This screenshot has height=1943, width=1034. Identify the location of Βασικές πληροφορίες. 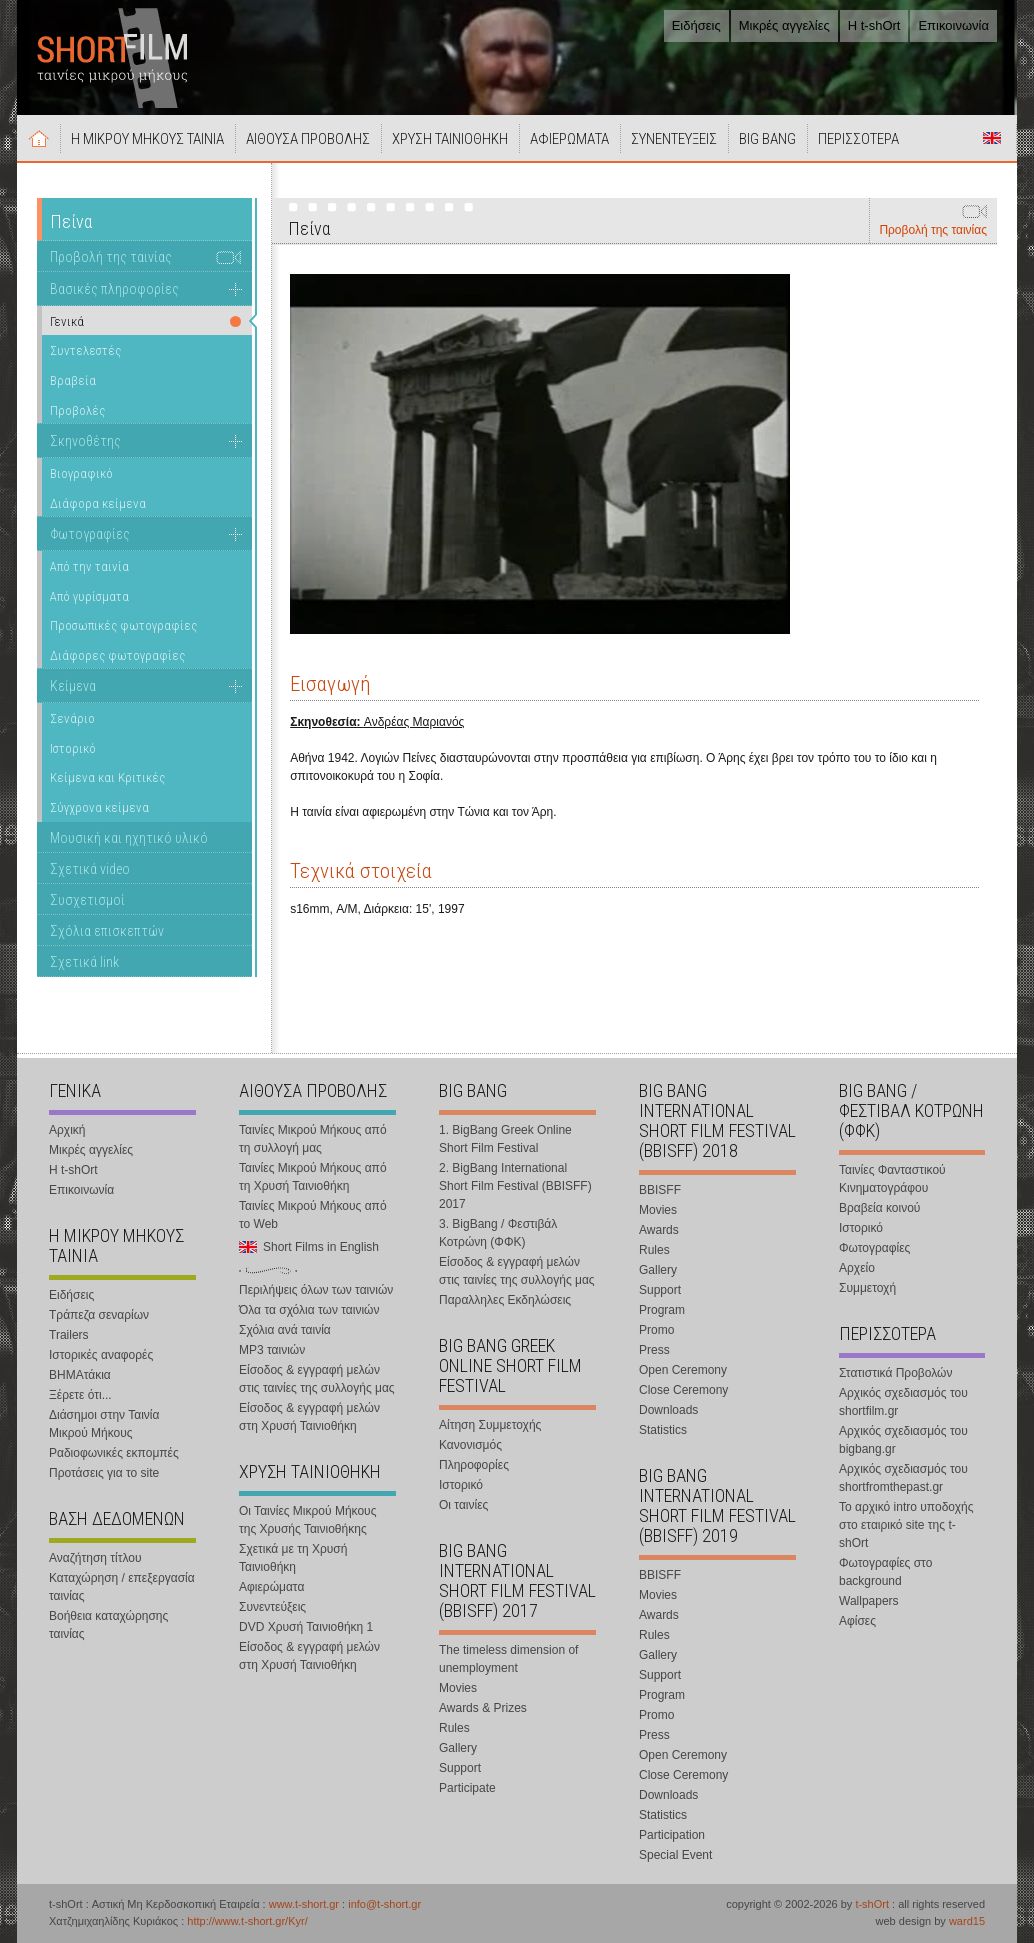
(114, 289).